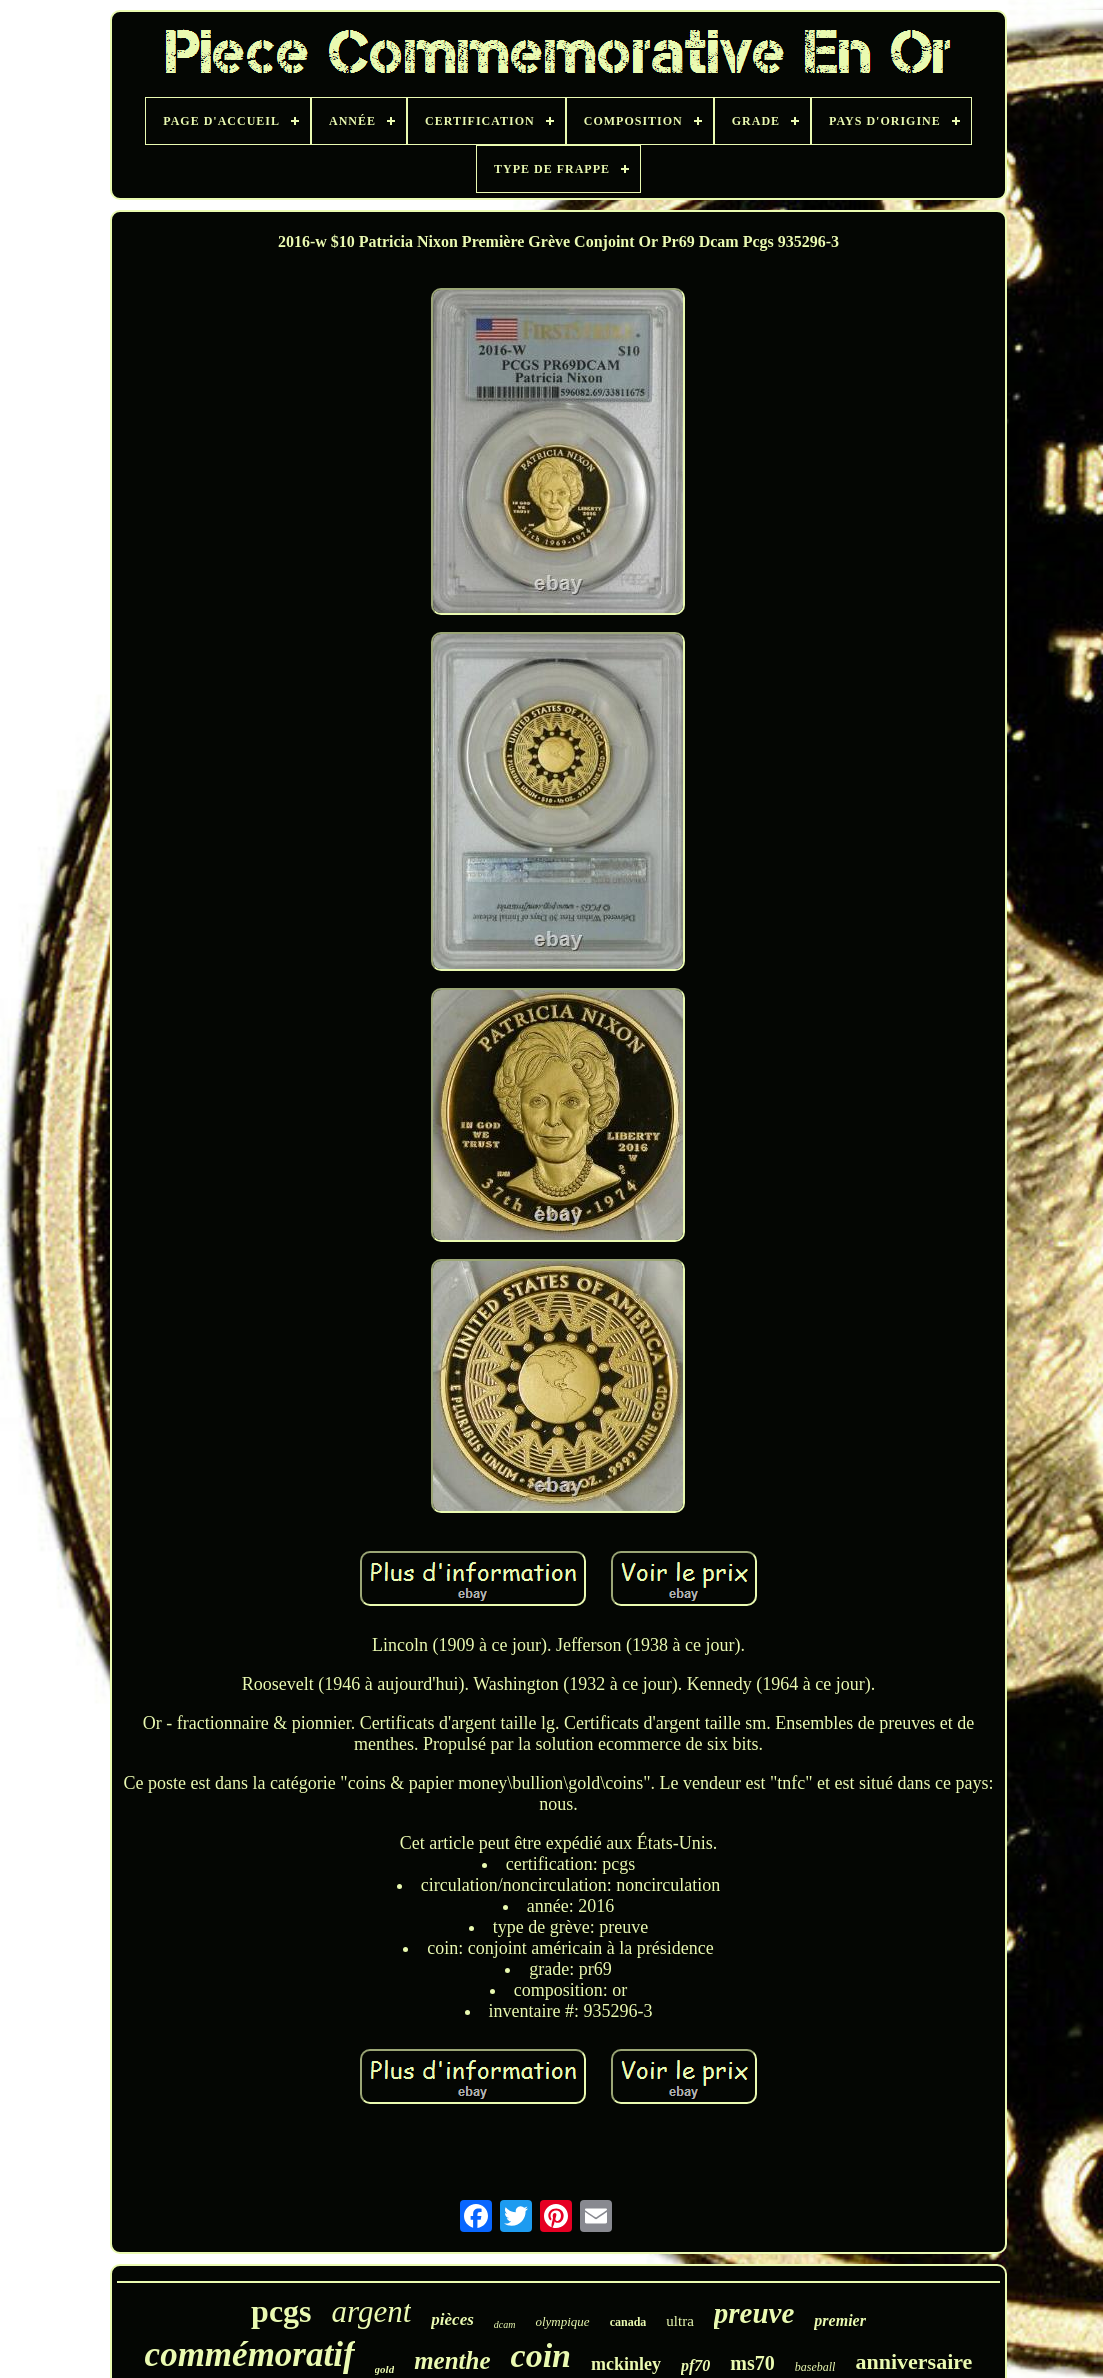 This screenshot has height=2378, width=1103. Describe the element at coordinates (815, 2367) in the screenshot. I see `baseball` at that location.